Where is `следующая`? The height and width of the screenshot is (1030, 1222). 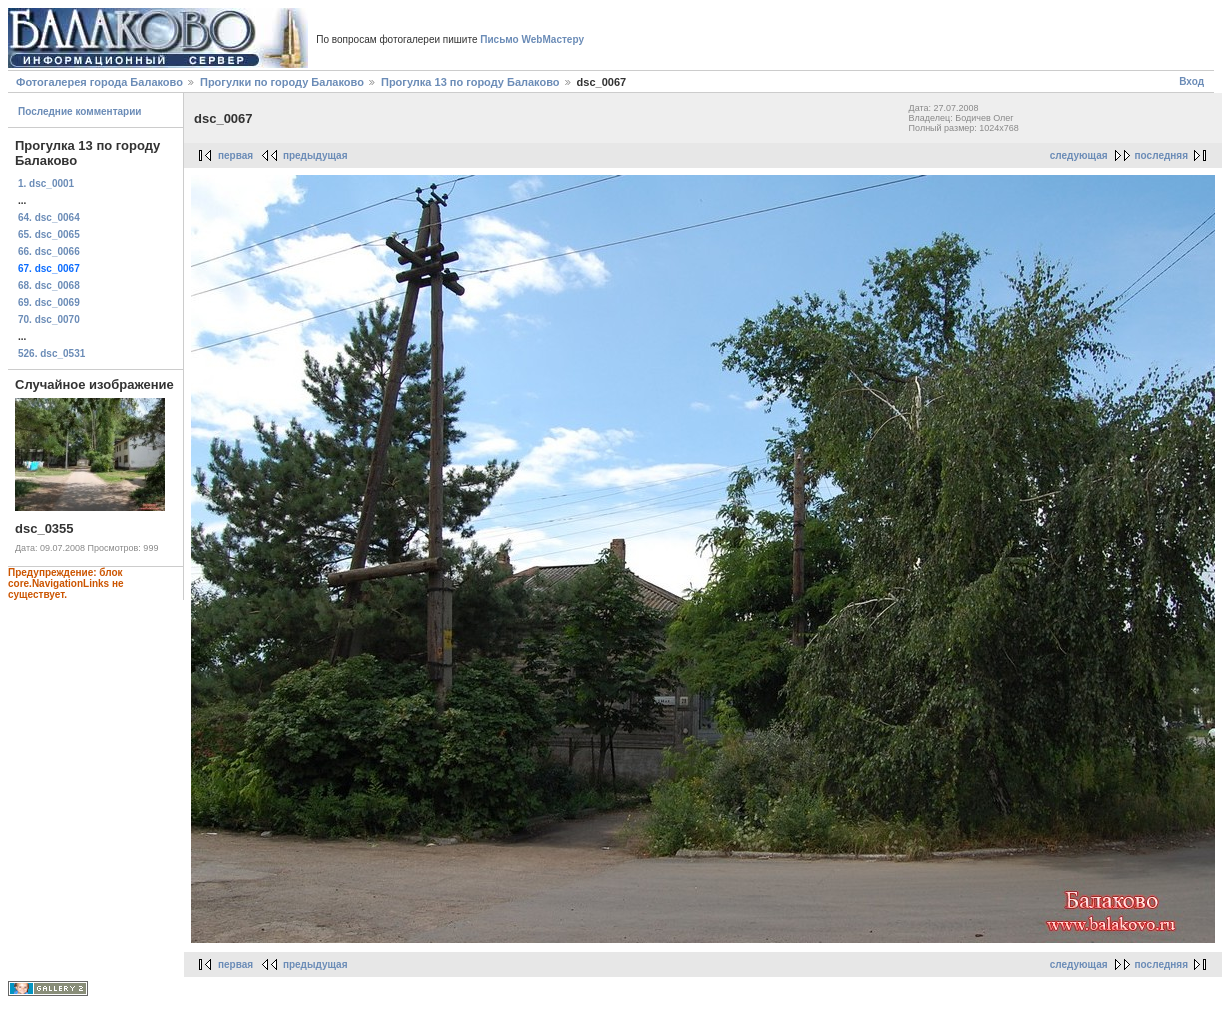 следующая is located at coordinates (1079, 155).